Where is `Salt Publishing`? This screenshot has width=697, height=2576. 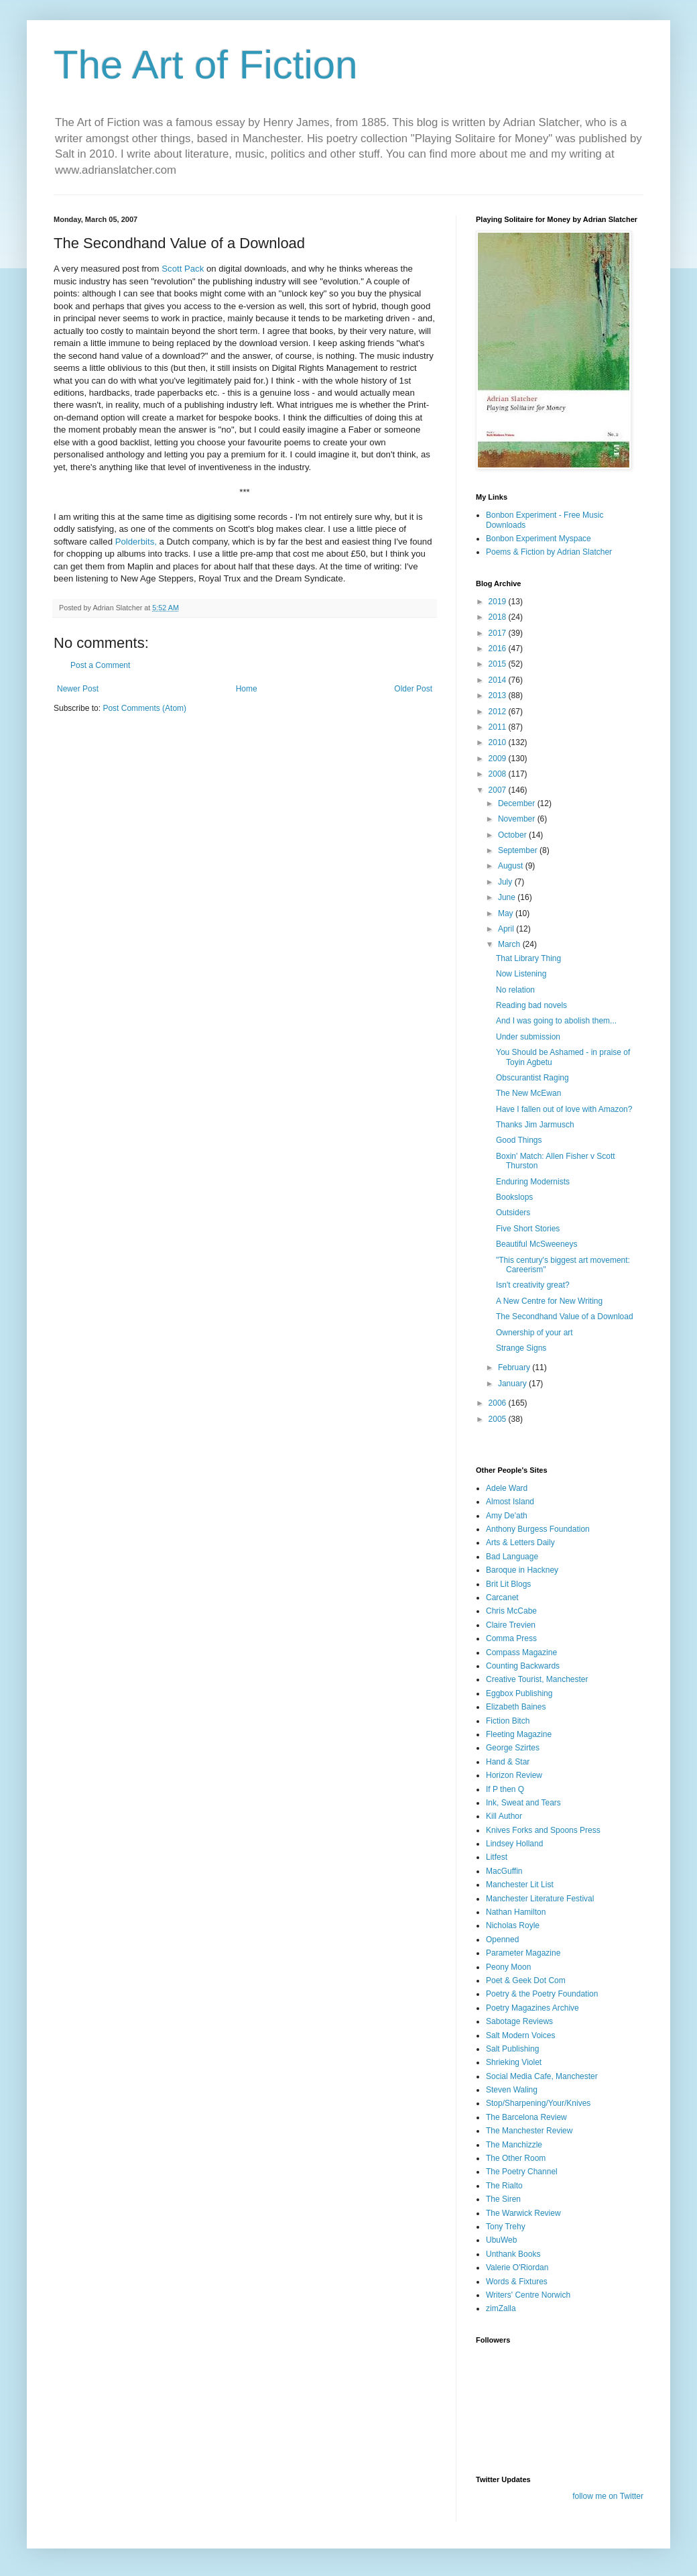 Salt Publishing is located at coordinates (512, 2049).